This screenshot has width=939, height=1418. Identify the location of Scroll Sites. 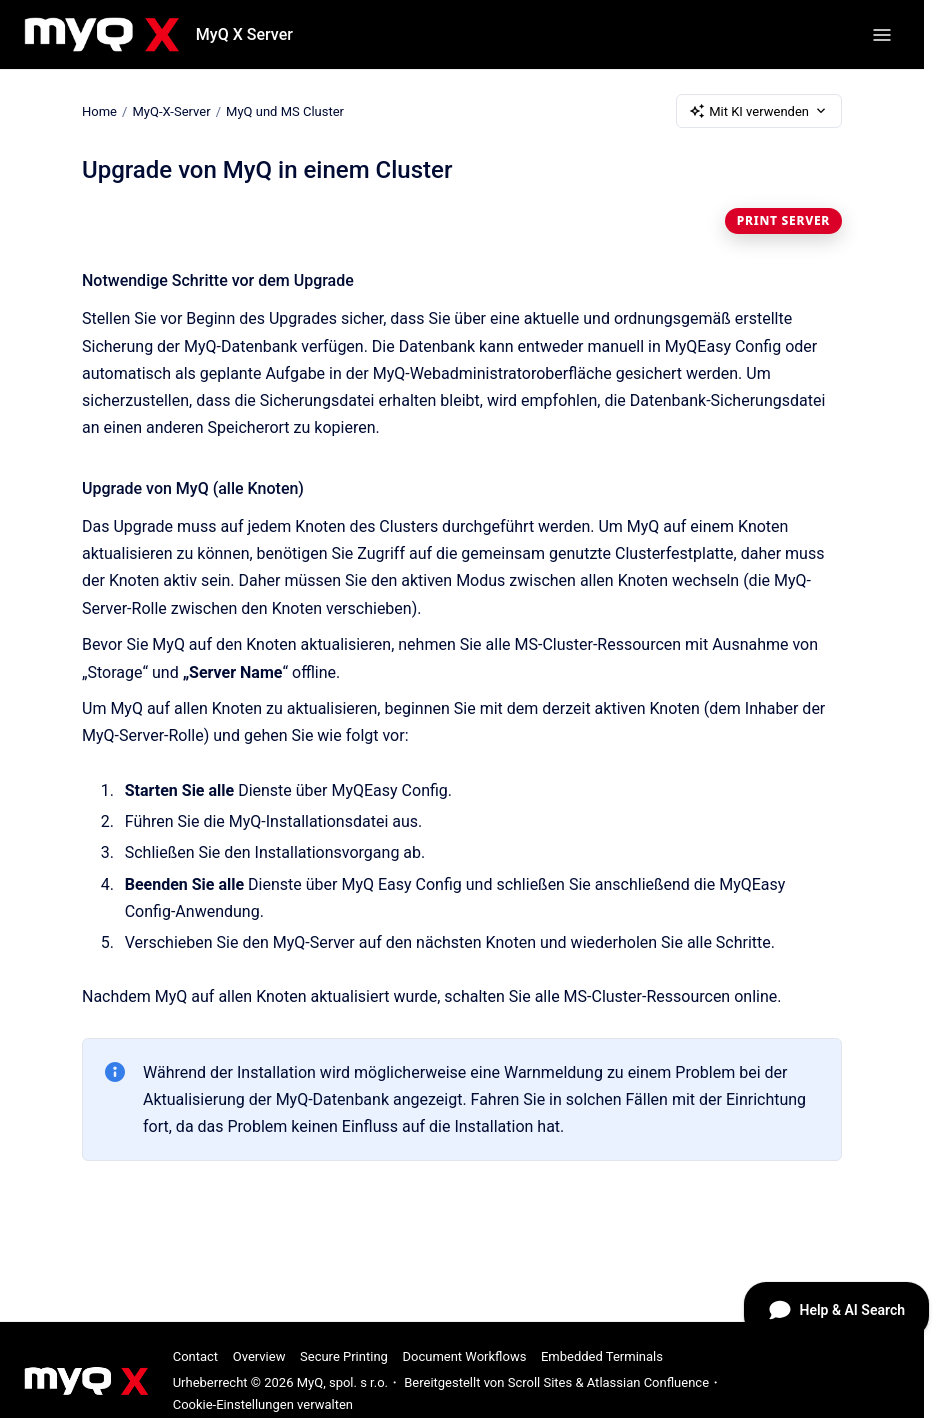
(540, 1382).